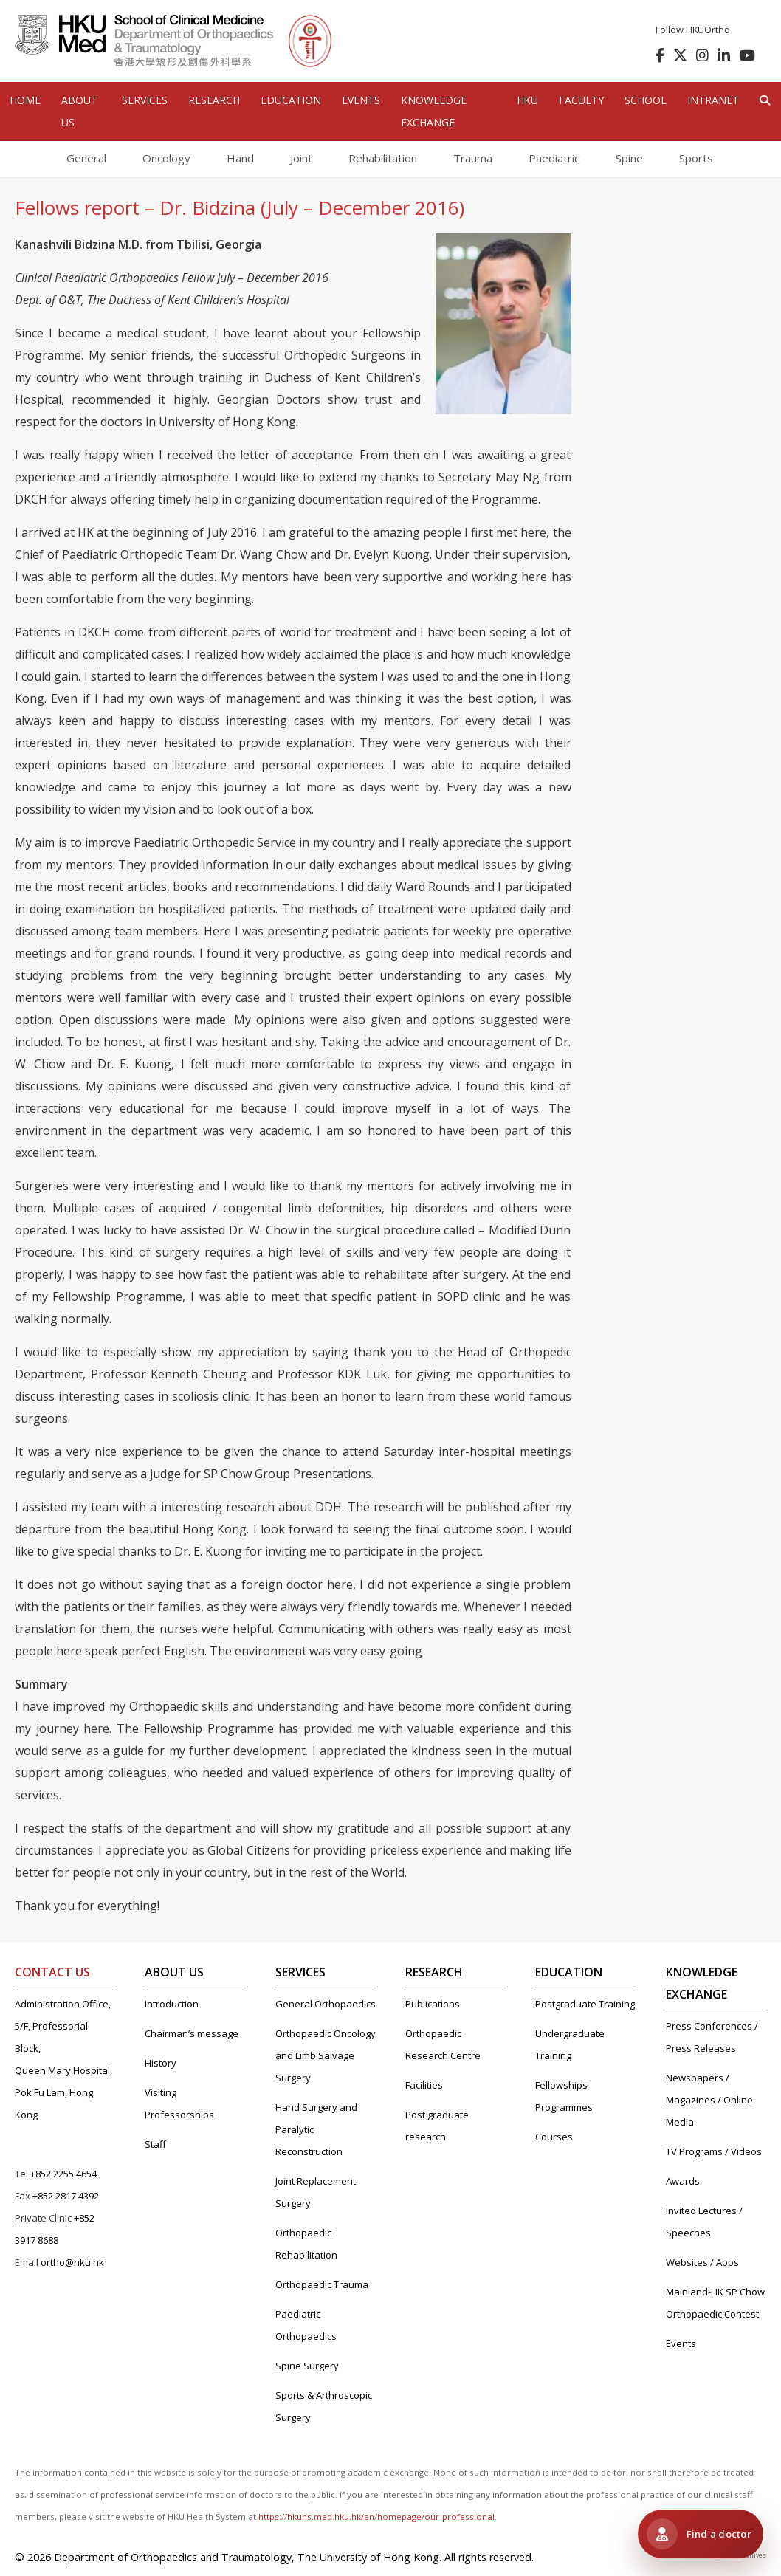 The height and width of the screenshot is (2576, 781). Describe the element at coordinates (554, 2136) in the screenshot. I see `Courses` at that location.